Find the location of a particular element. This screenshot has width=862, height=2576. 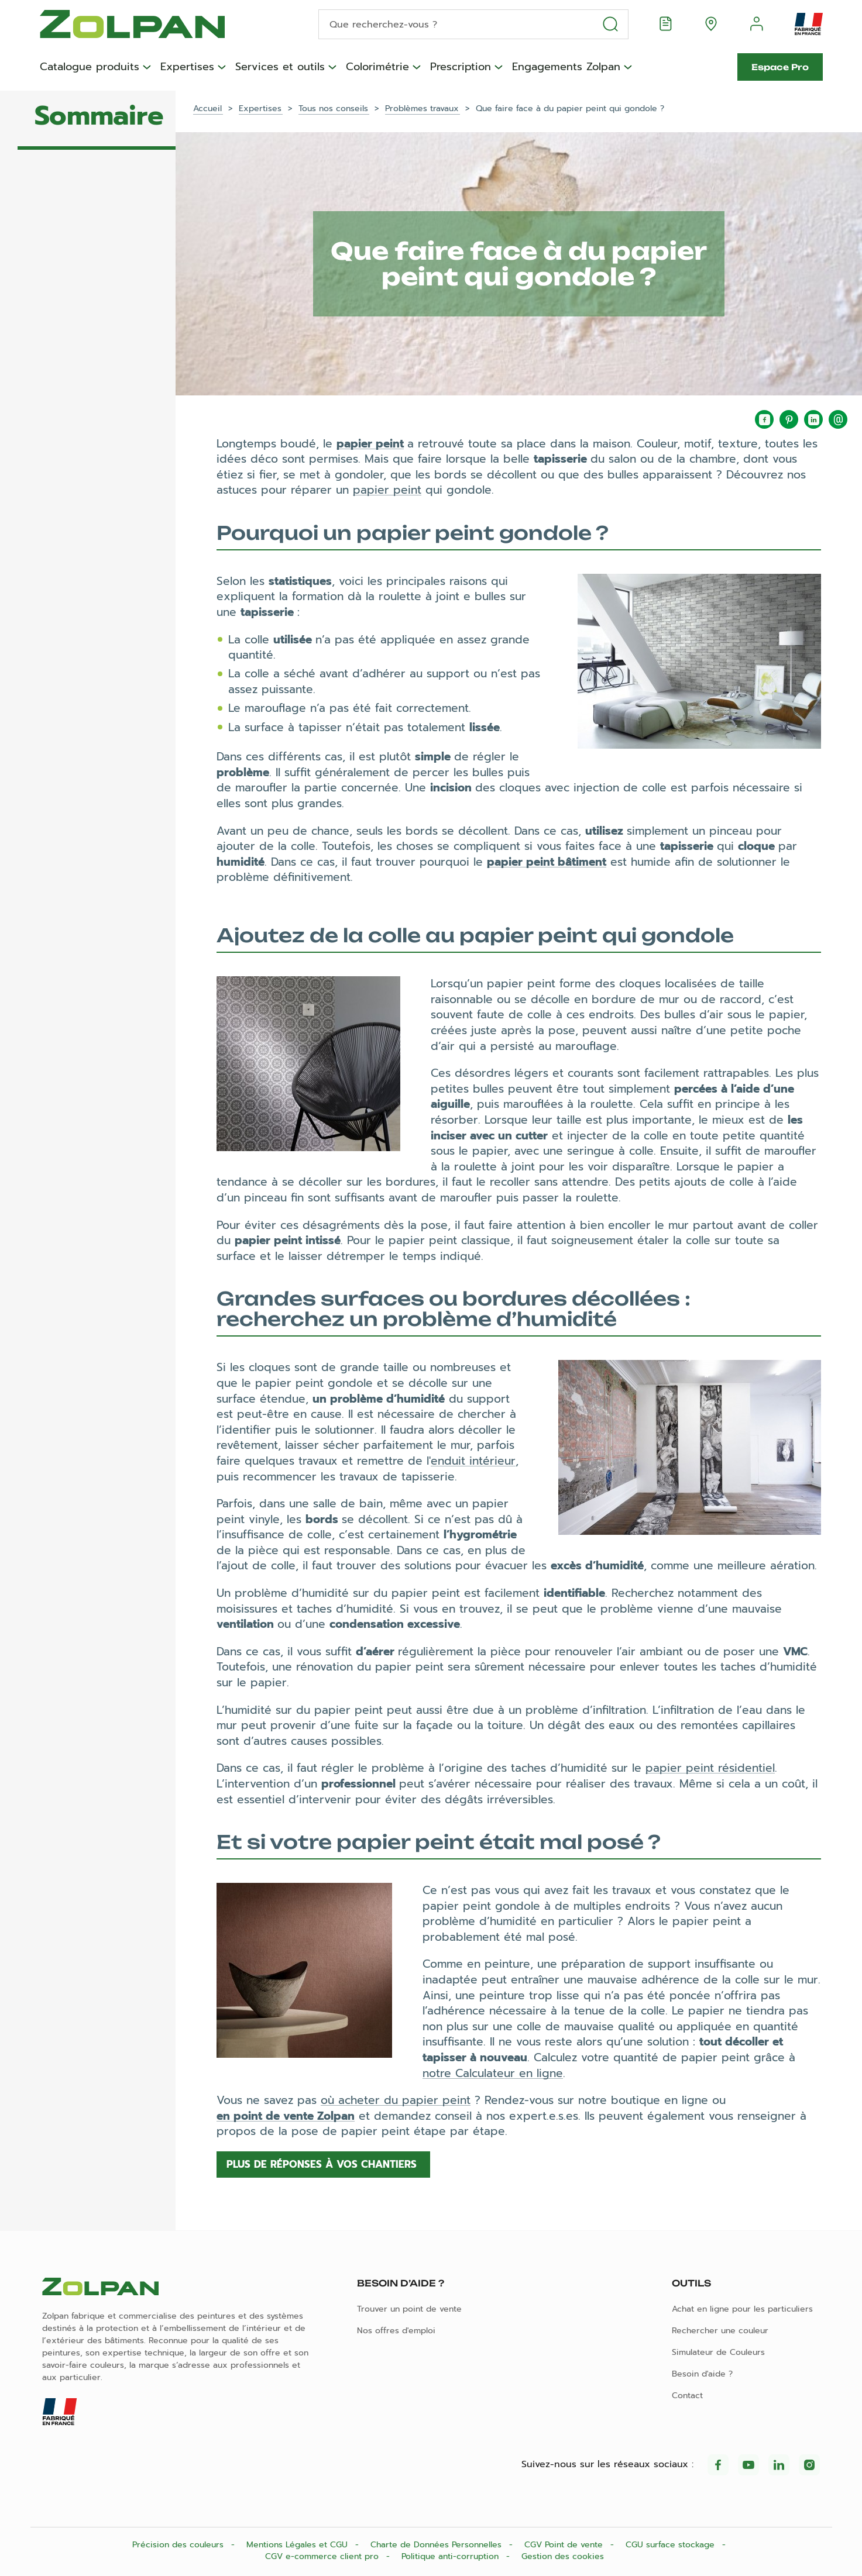

Simulateur de Couleurs is located at coordinates (718, 2352).